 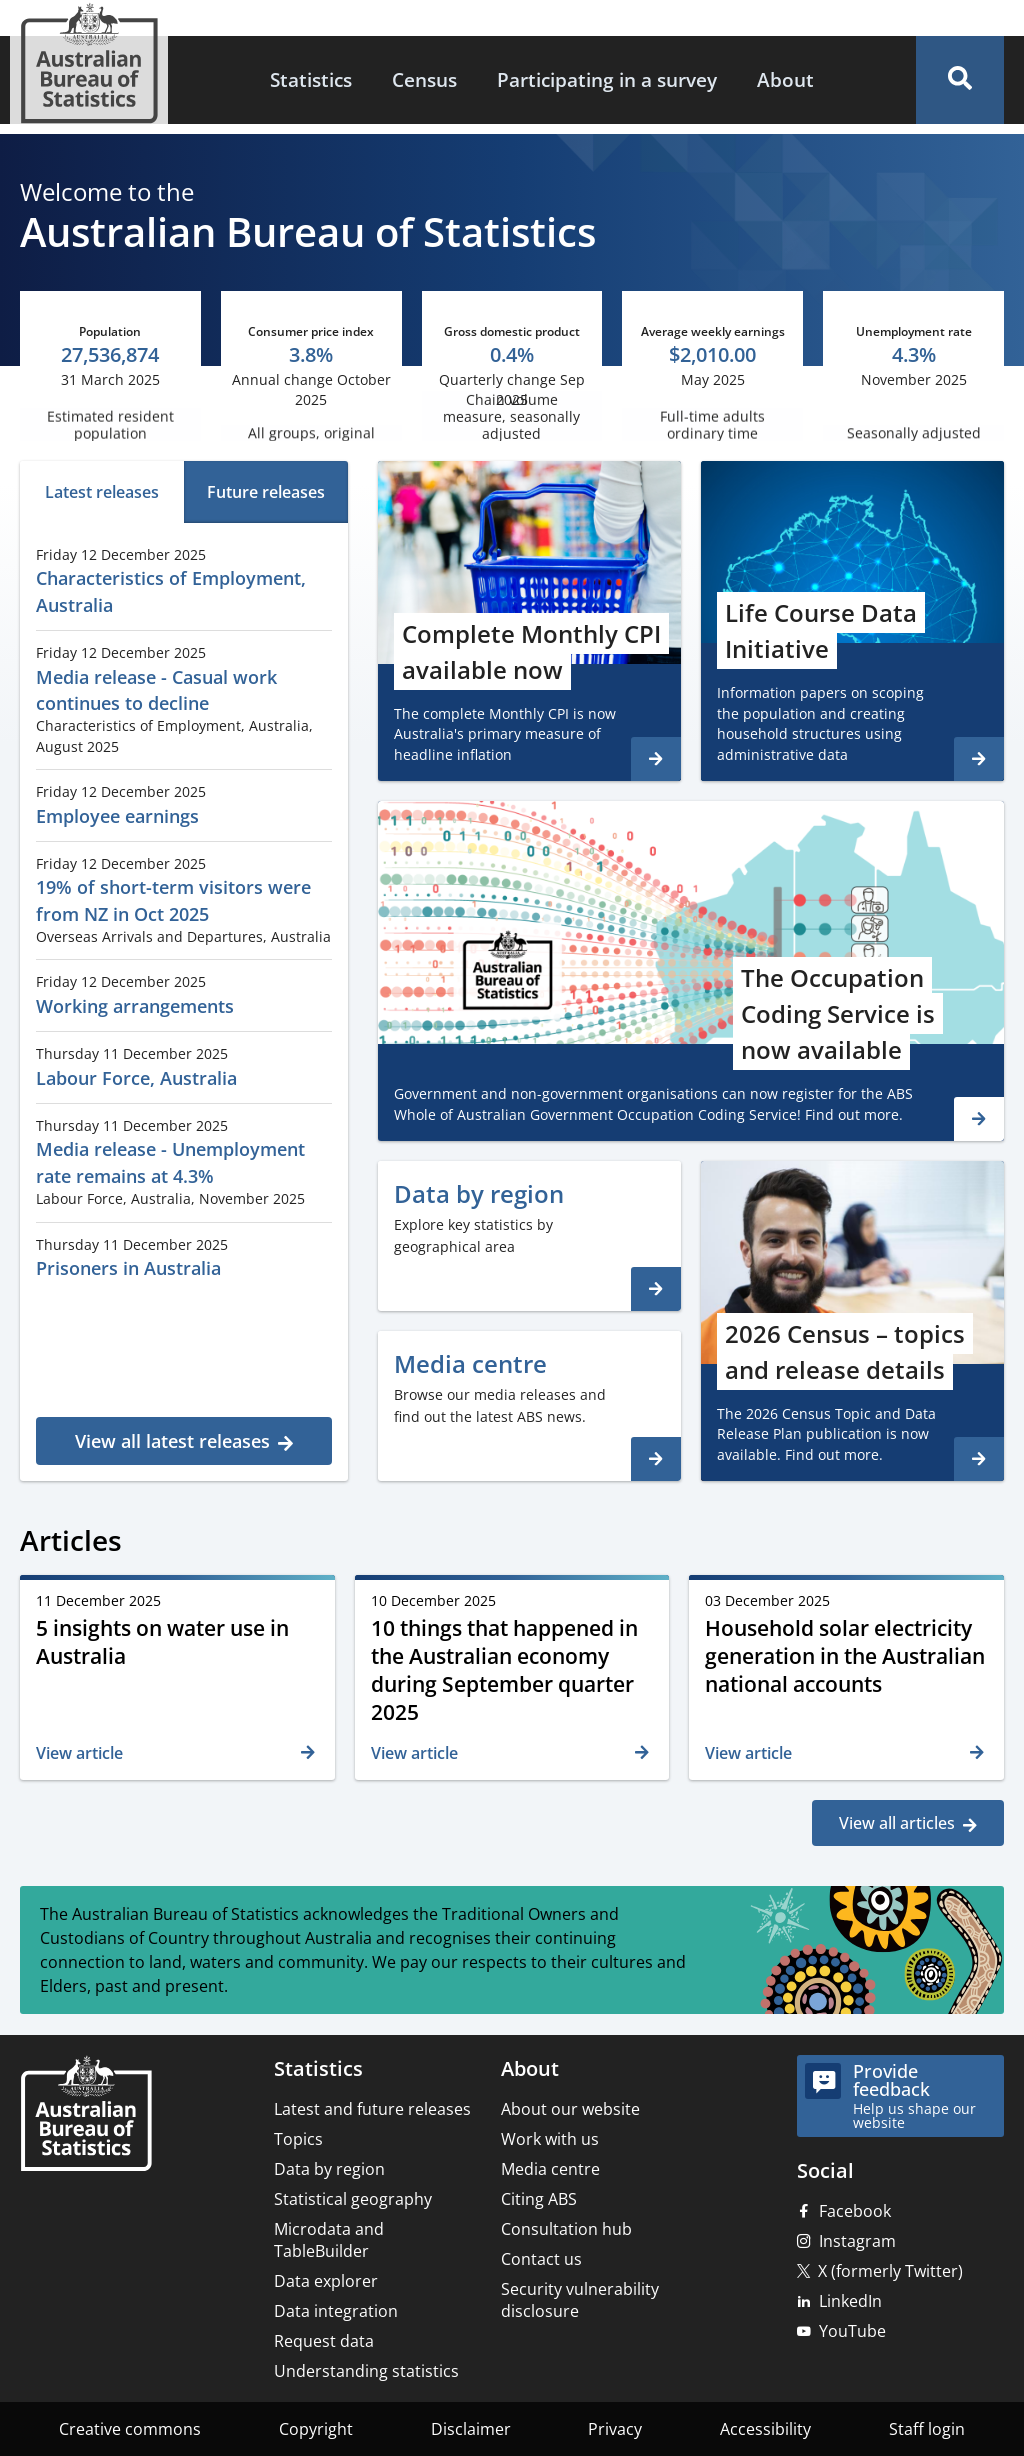 What do you see at coordinates (353, 2199) in the screenshot?
I see `Statistical geography` at bounding box center [353, 2199].